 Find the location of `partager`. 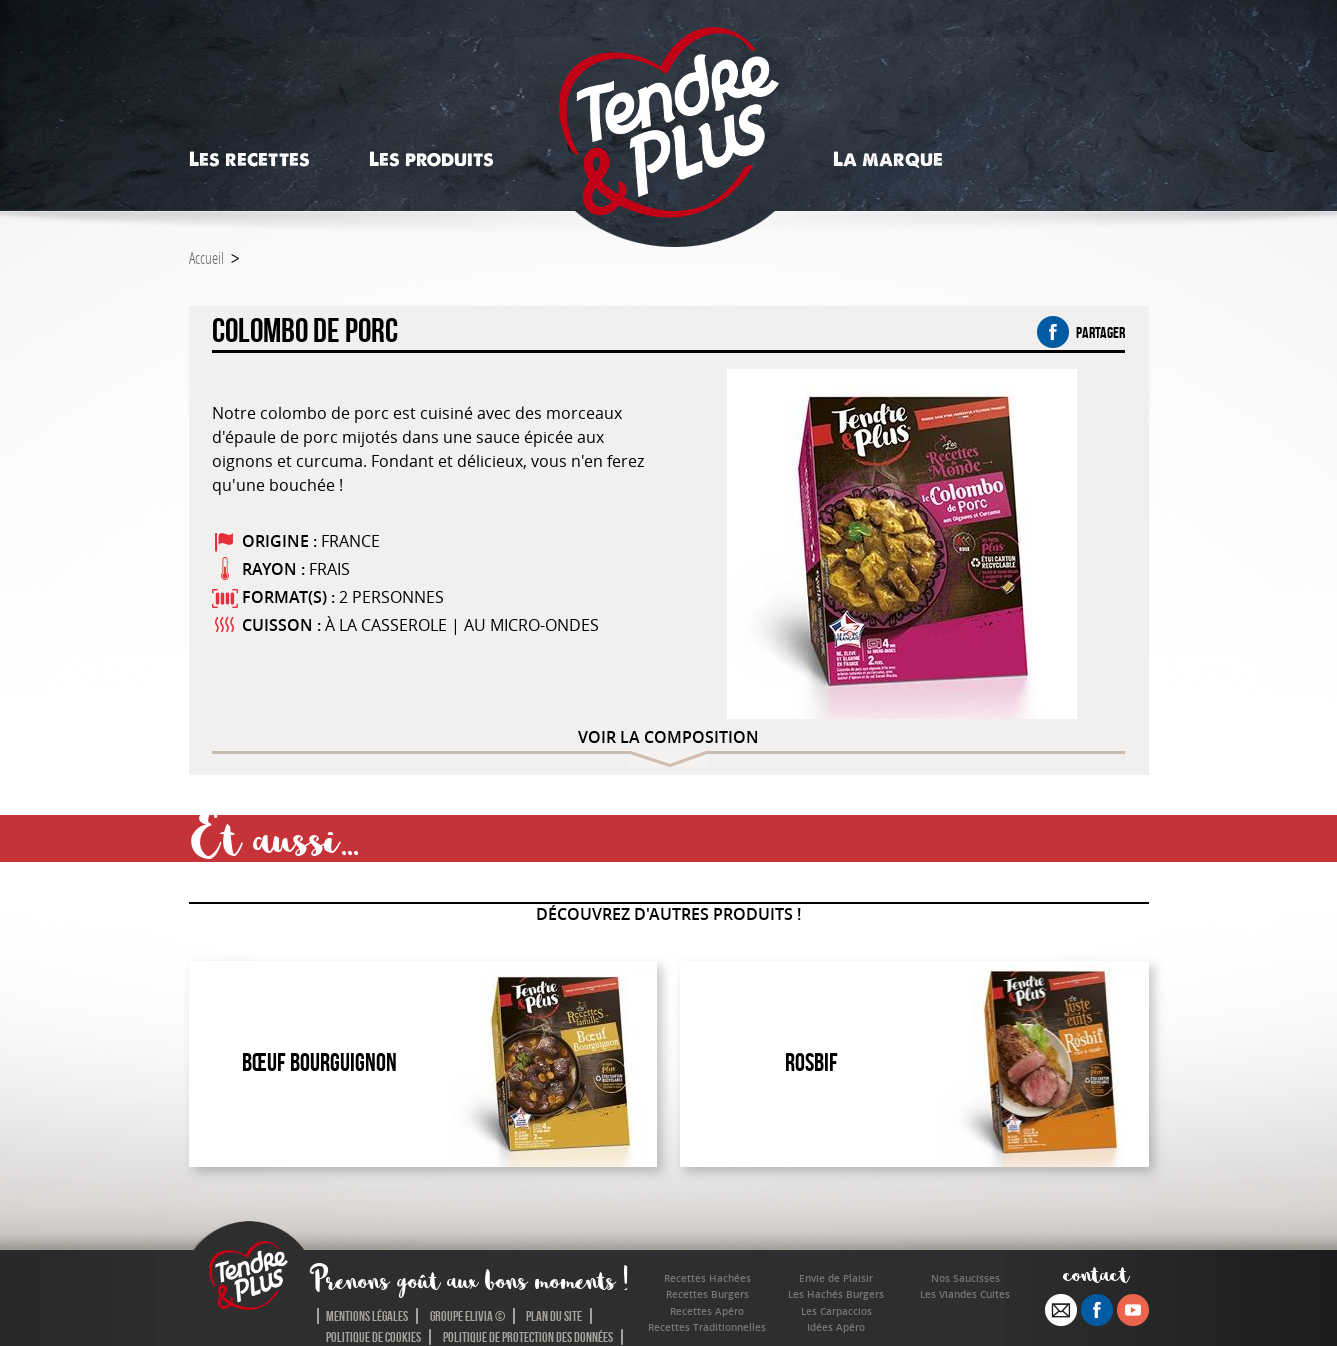

partager is located at coordinates (1081, 332).